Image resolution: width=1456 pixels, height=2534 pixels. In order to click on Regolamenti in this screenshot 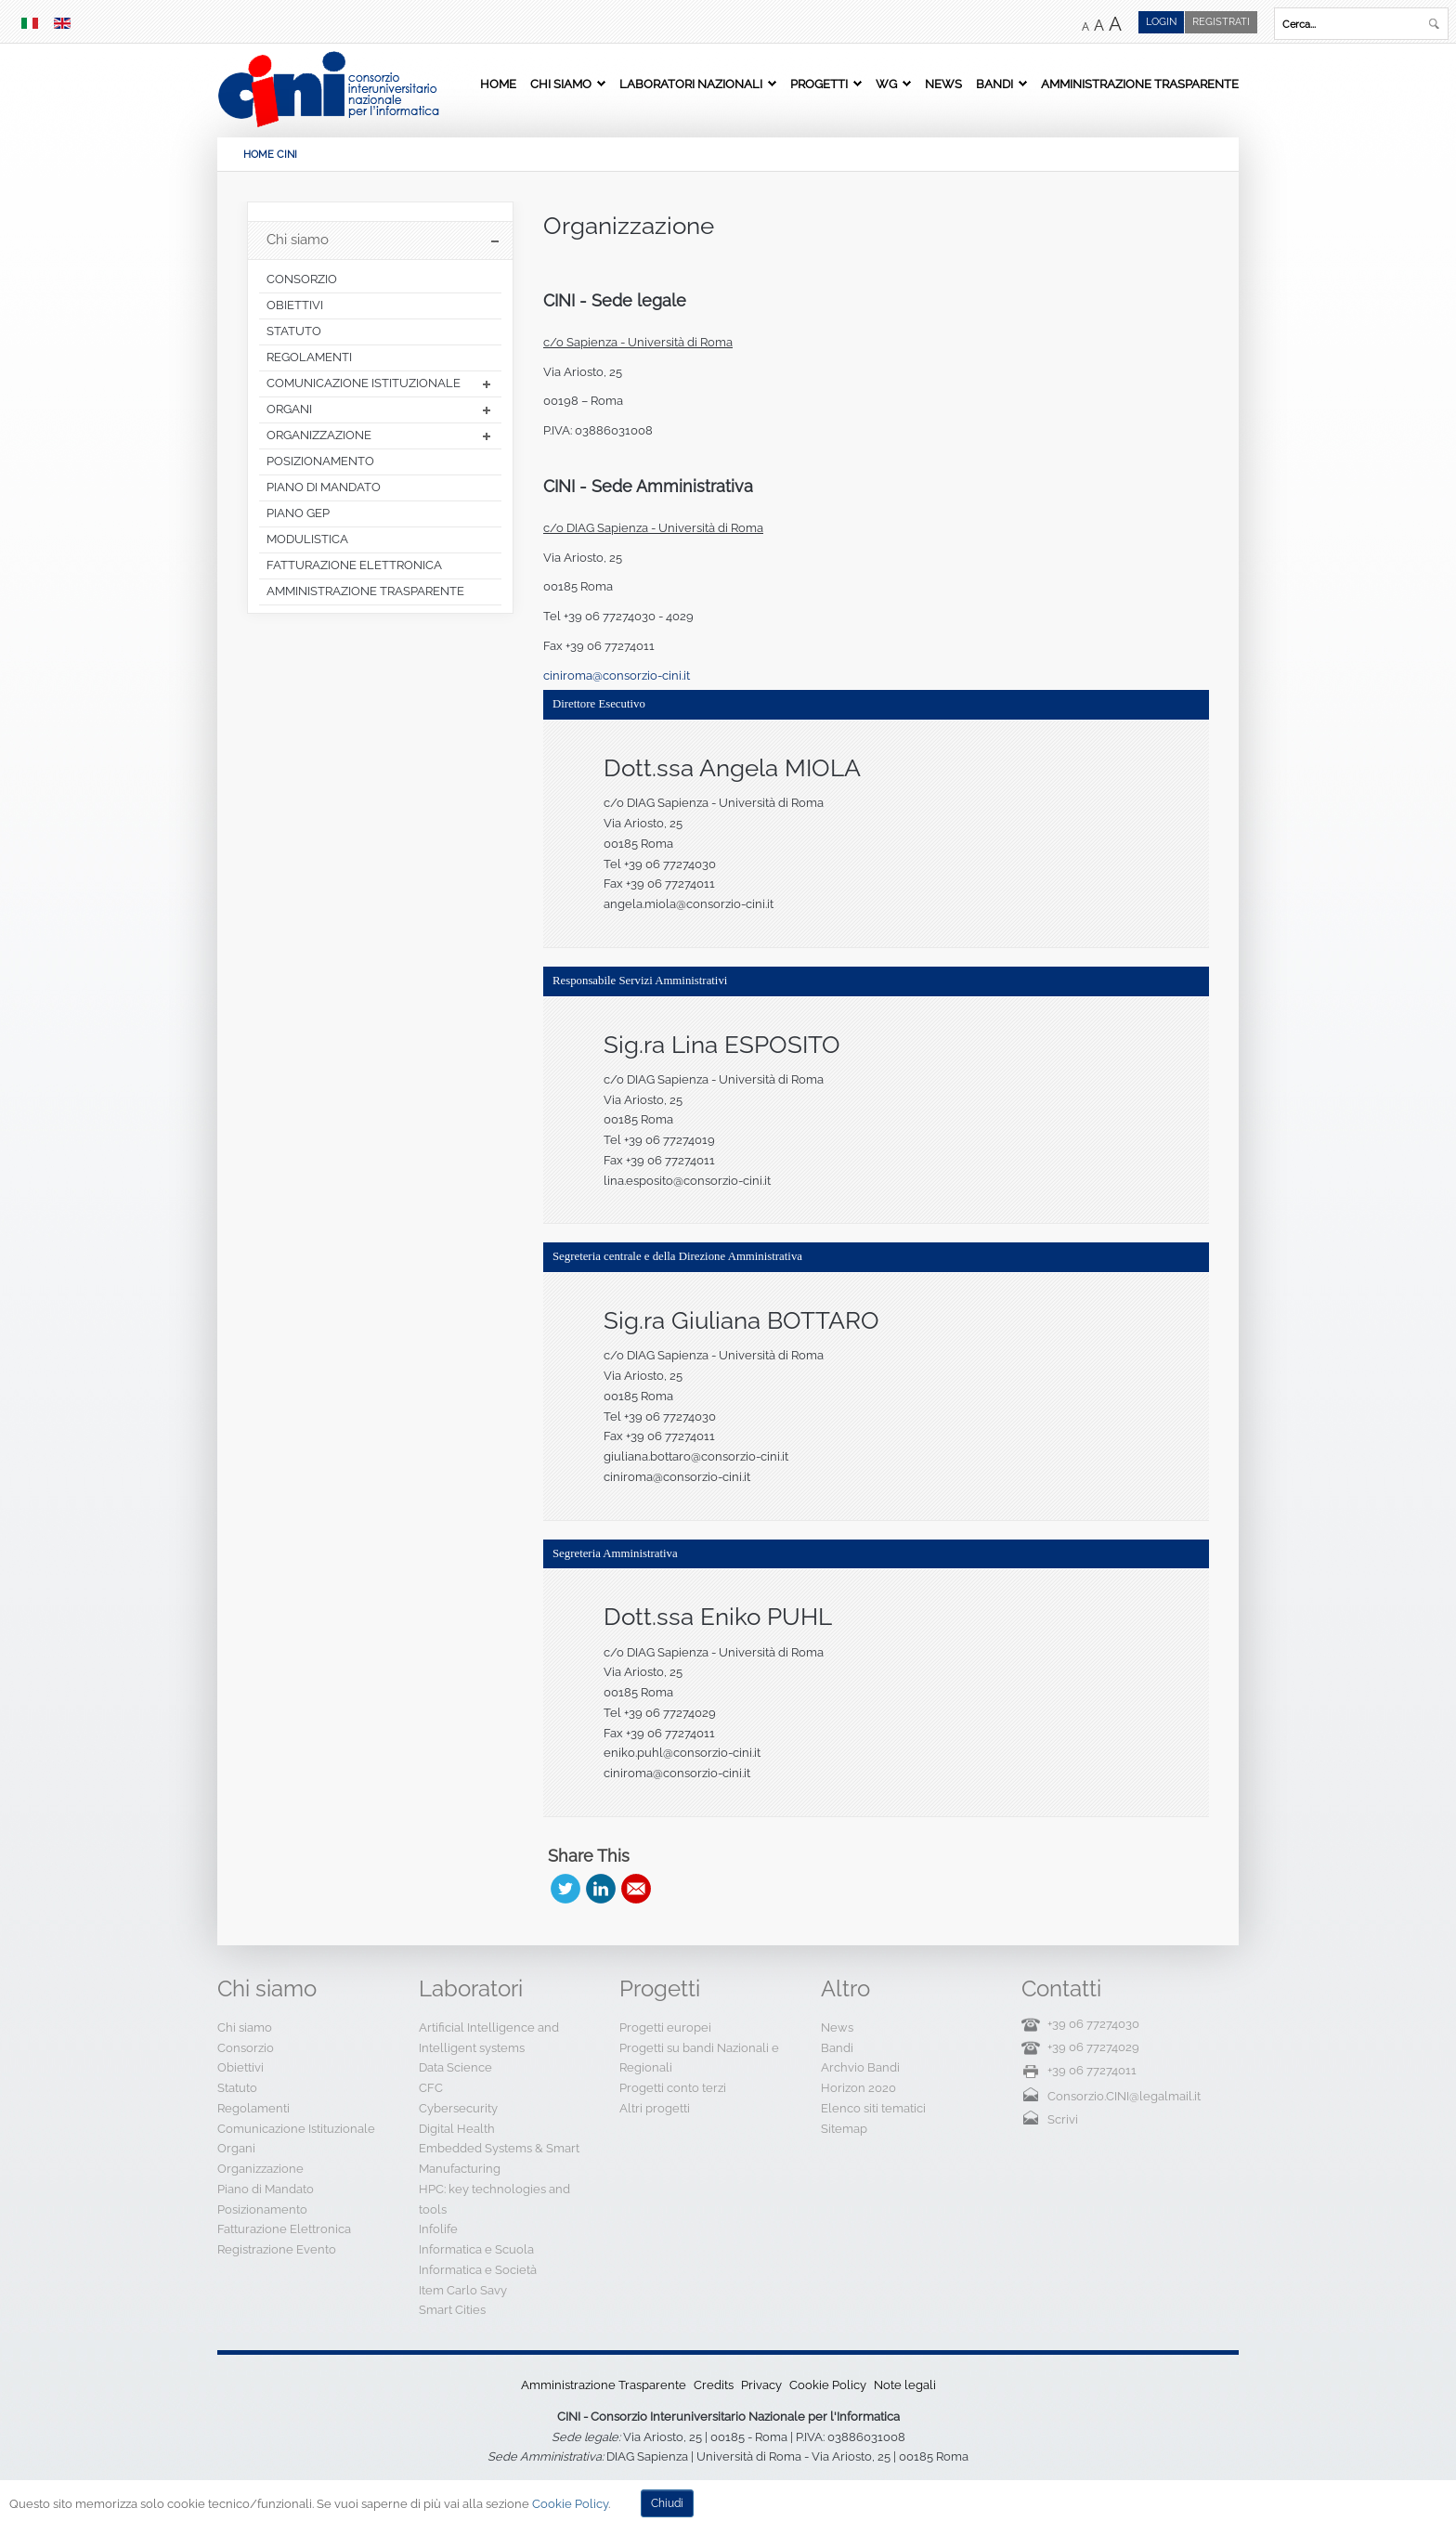, I will do `click(253, 2108)`.